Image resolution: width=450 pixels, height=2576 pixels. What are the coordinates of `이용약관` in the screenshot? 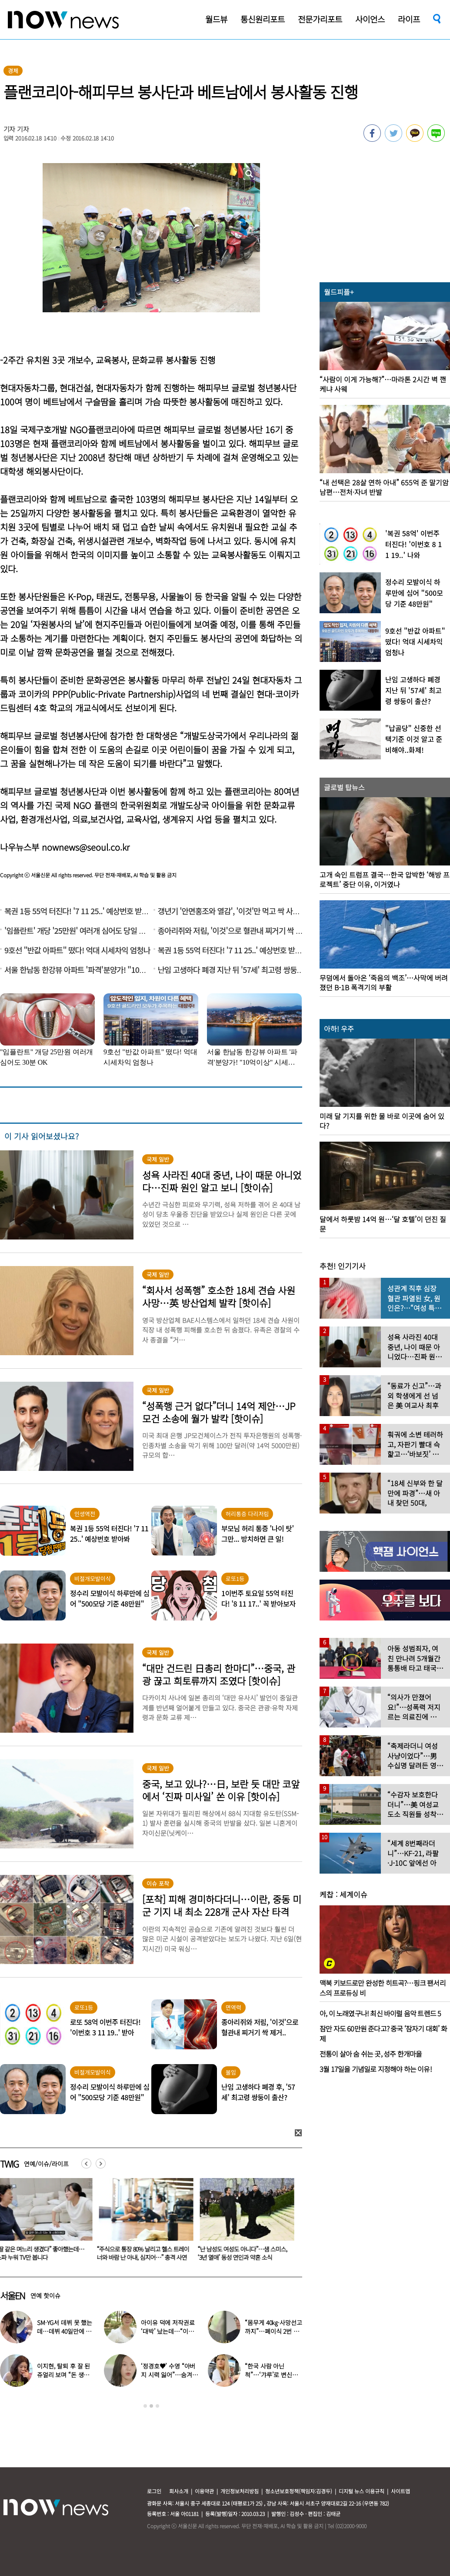 It's located at (204, 2491).